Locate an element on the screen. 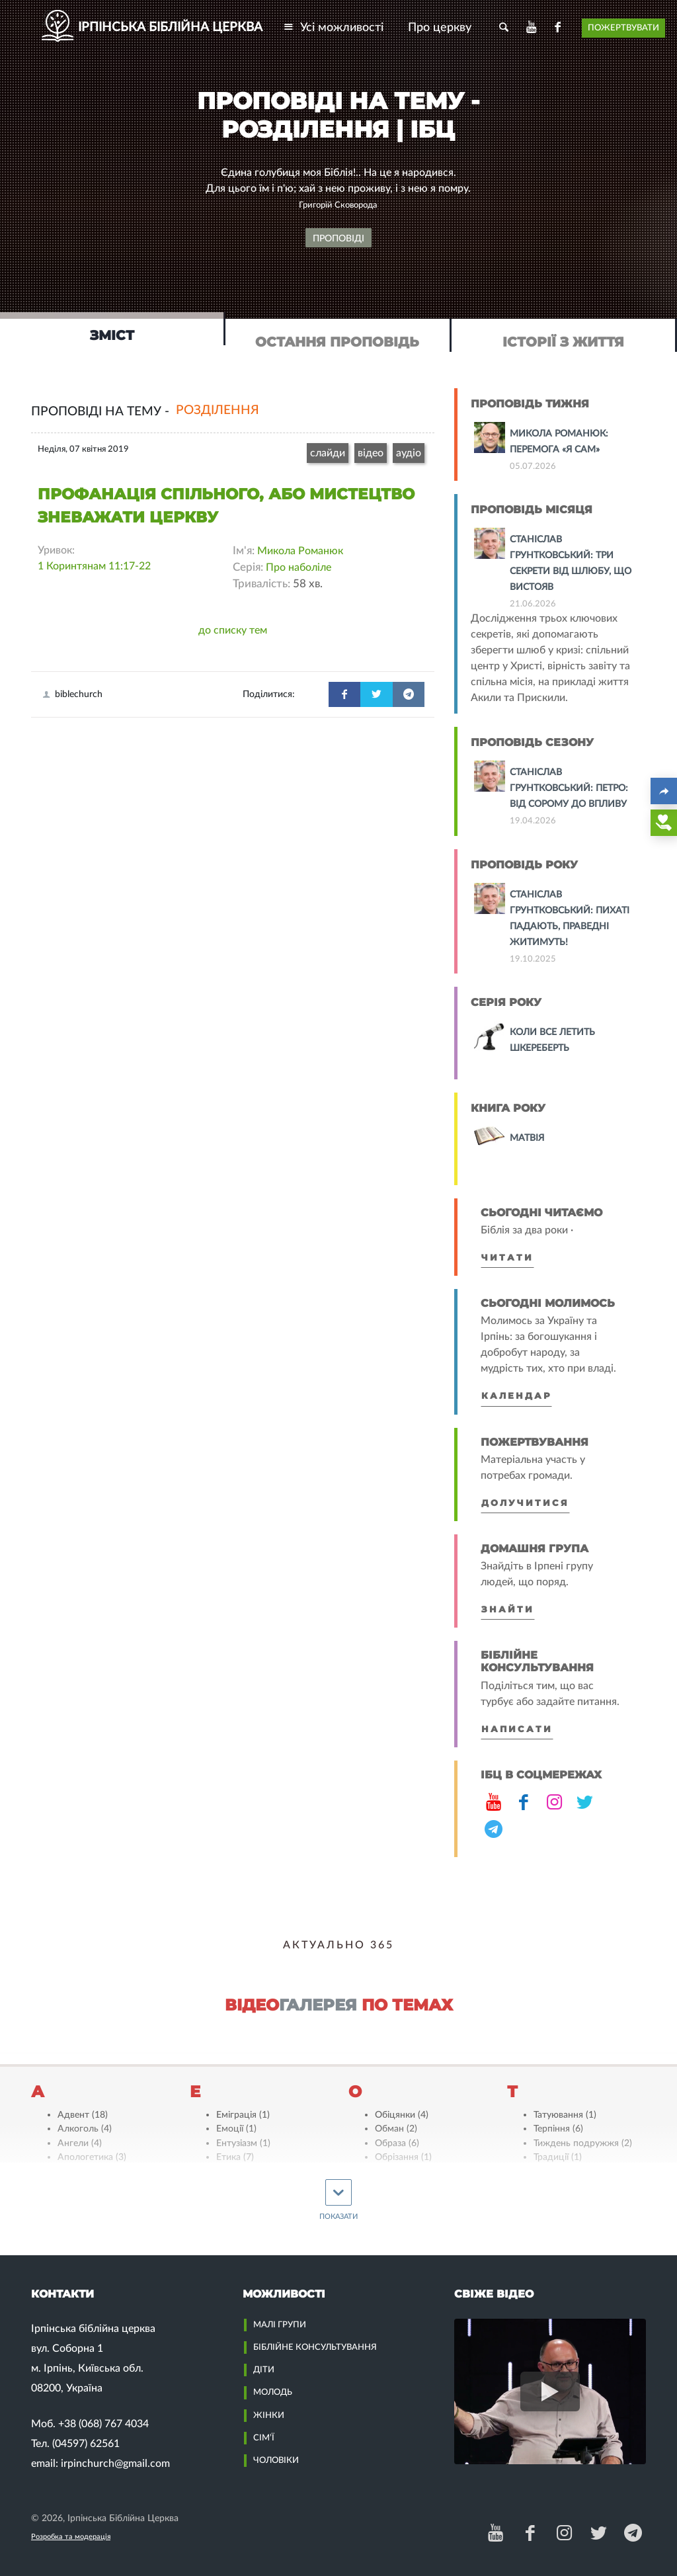 Image resolution: width=677 pixels, height=2576 pixels. Адвент (18) is located at coordinates (83, 2115).